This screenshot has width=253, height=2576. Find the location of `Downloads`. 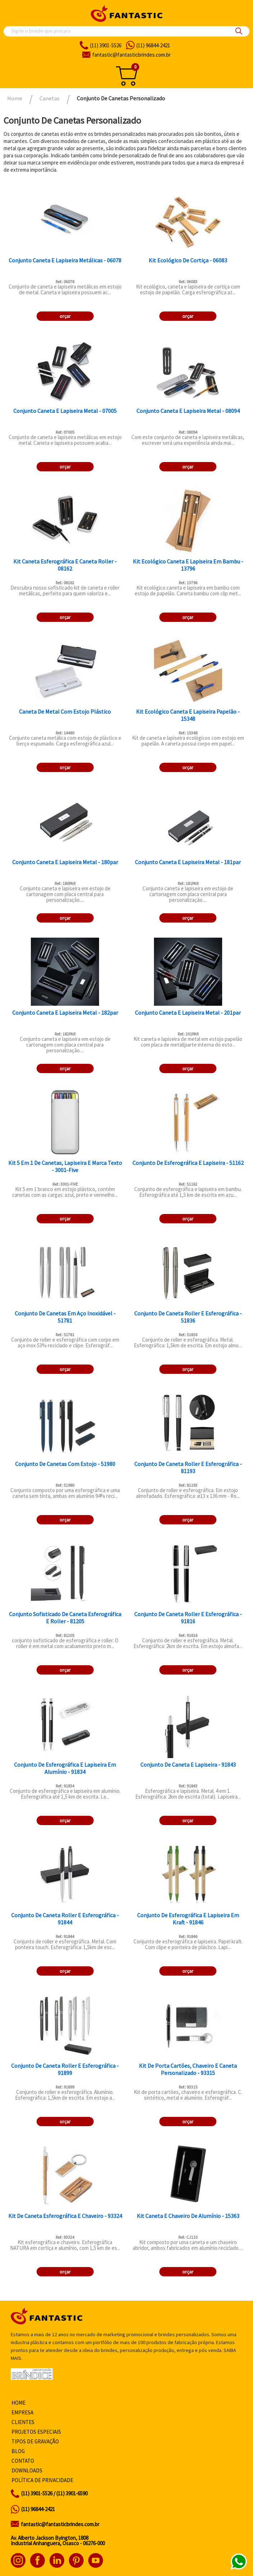

Downloads is located at coordinates (26, 2470).